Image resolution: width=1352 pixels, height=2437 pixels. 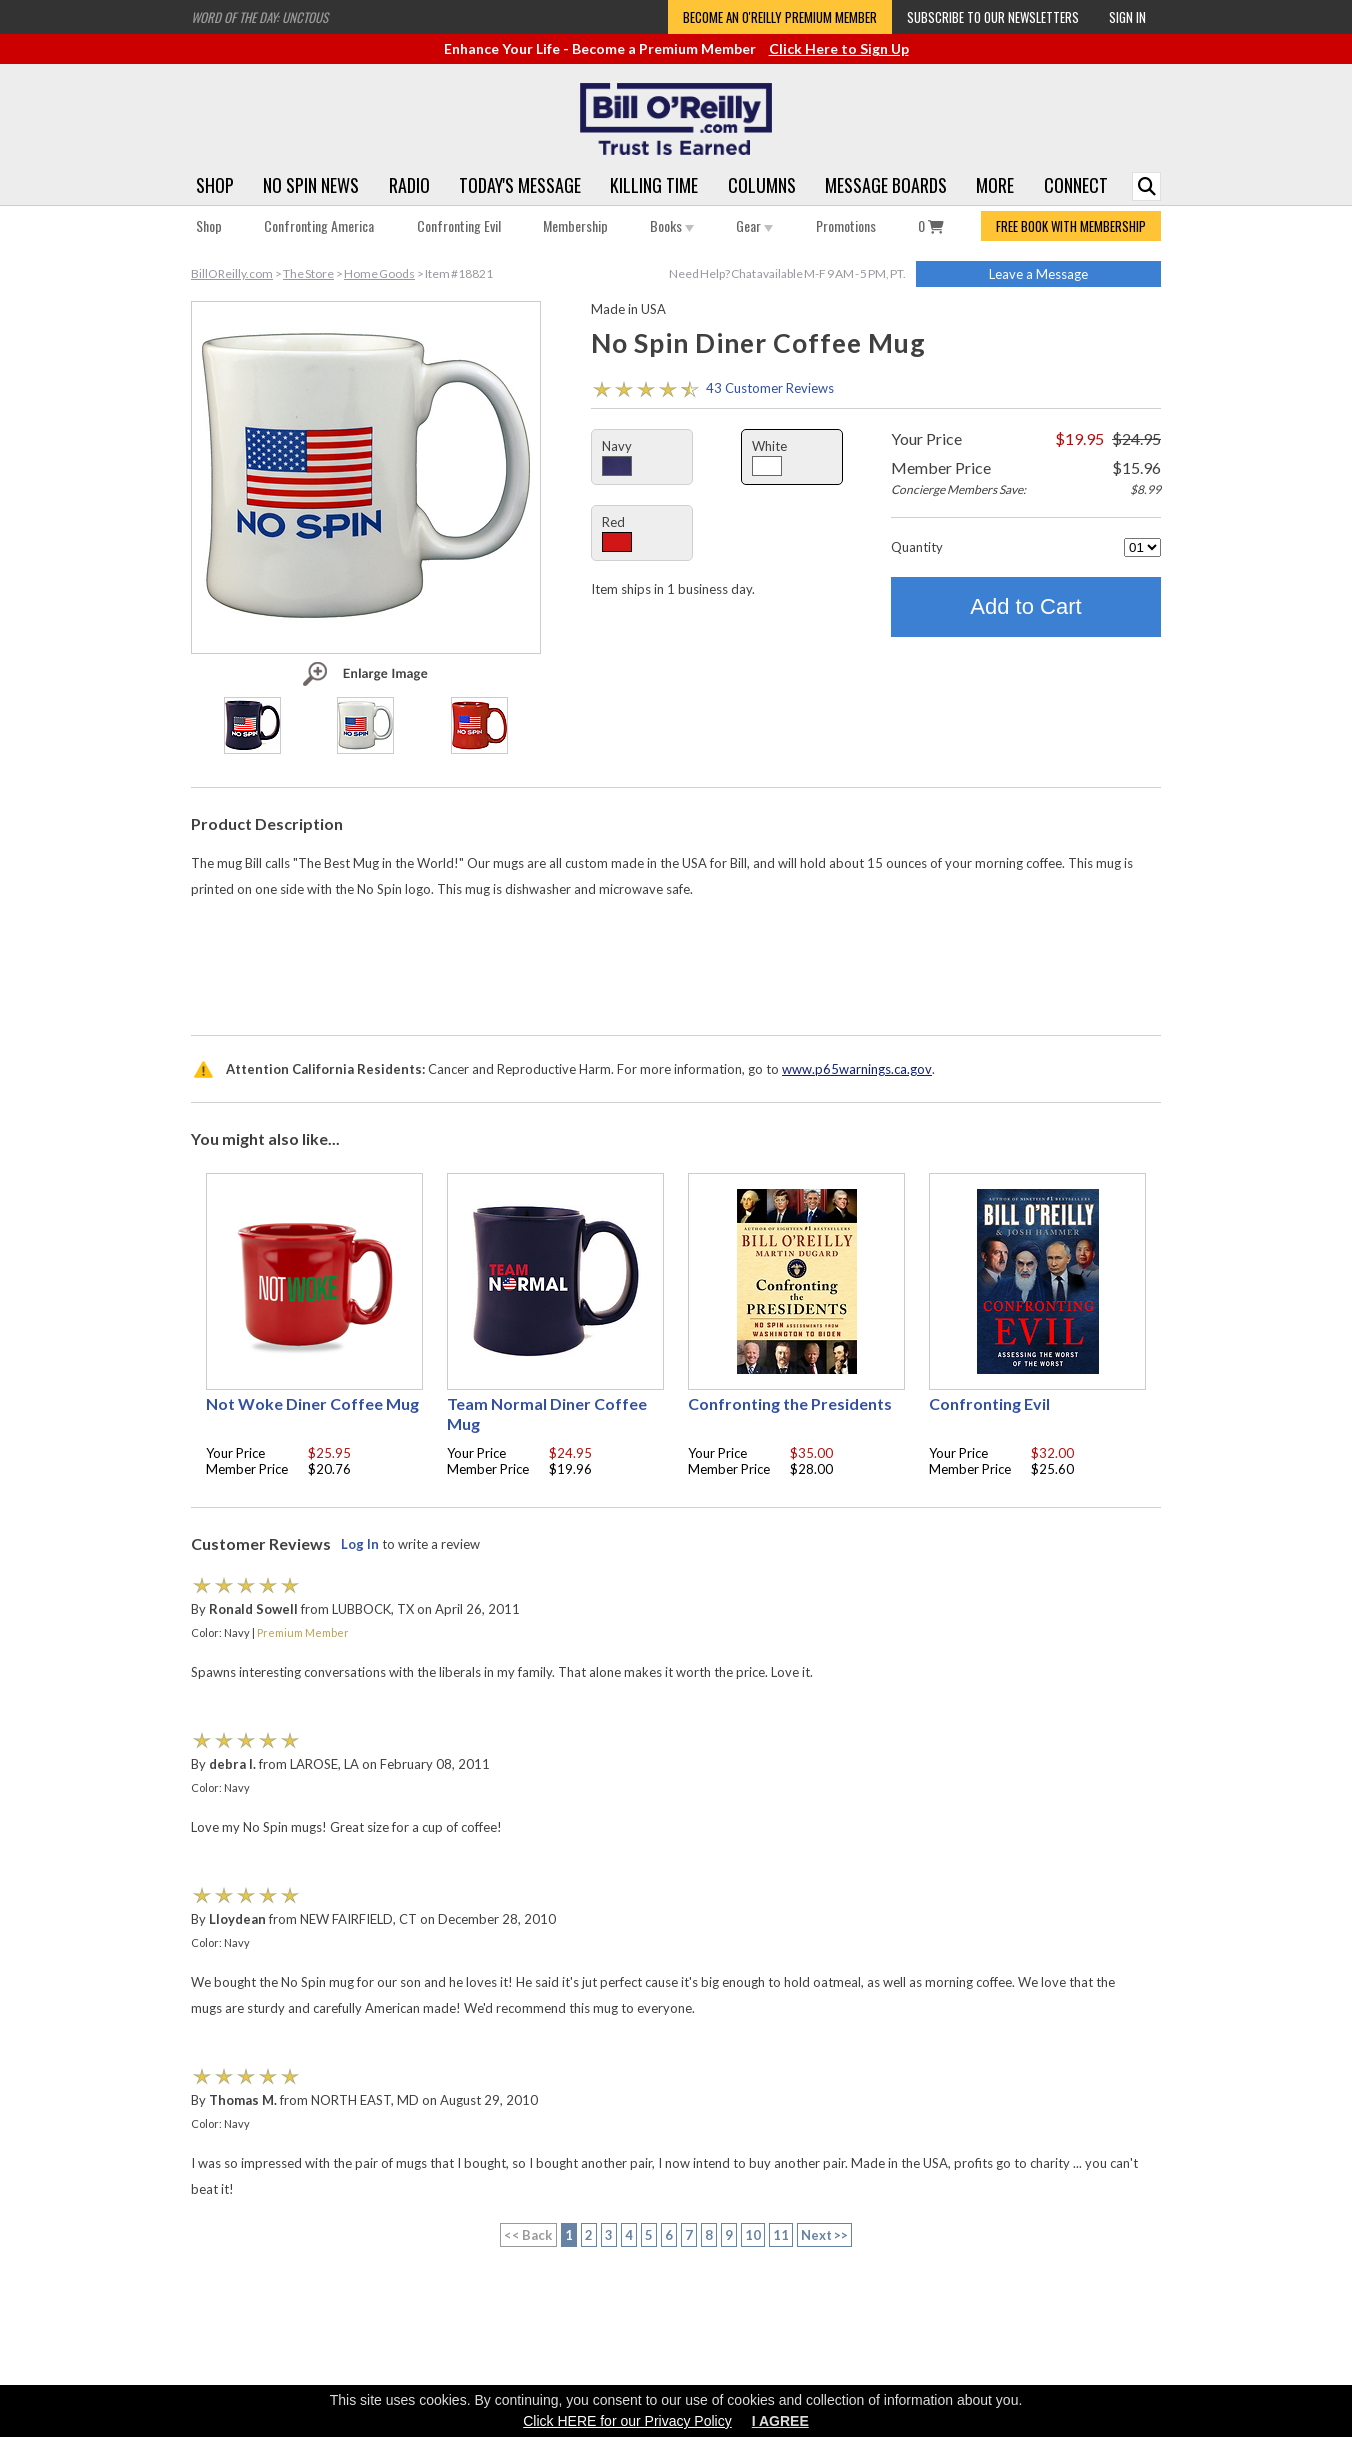 I want to click on Today's Message, so click(x=520, y=185).